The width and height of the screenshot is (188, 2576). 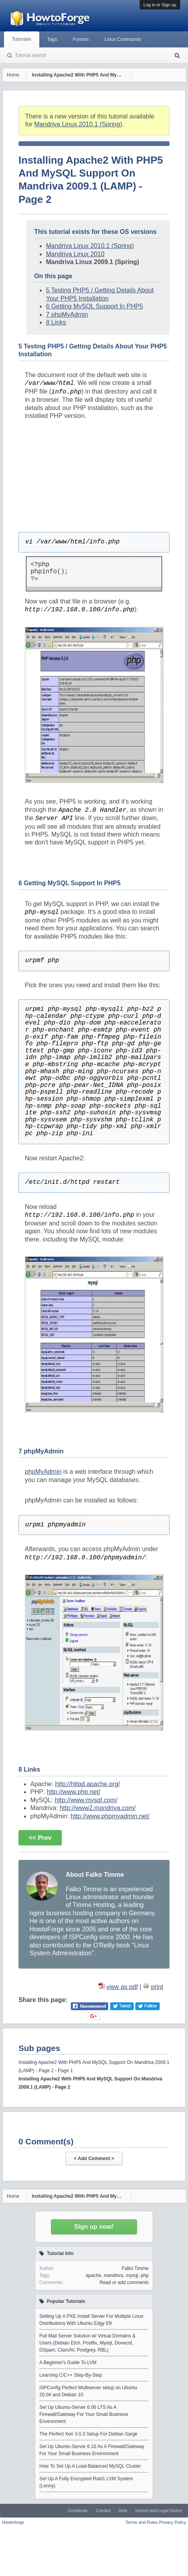 I want to click on Set Up Ubuntu-Server 6.06 LTS As A Firewall/Gateway For Your Small Business Environment, so click(x=83, y=2414).